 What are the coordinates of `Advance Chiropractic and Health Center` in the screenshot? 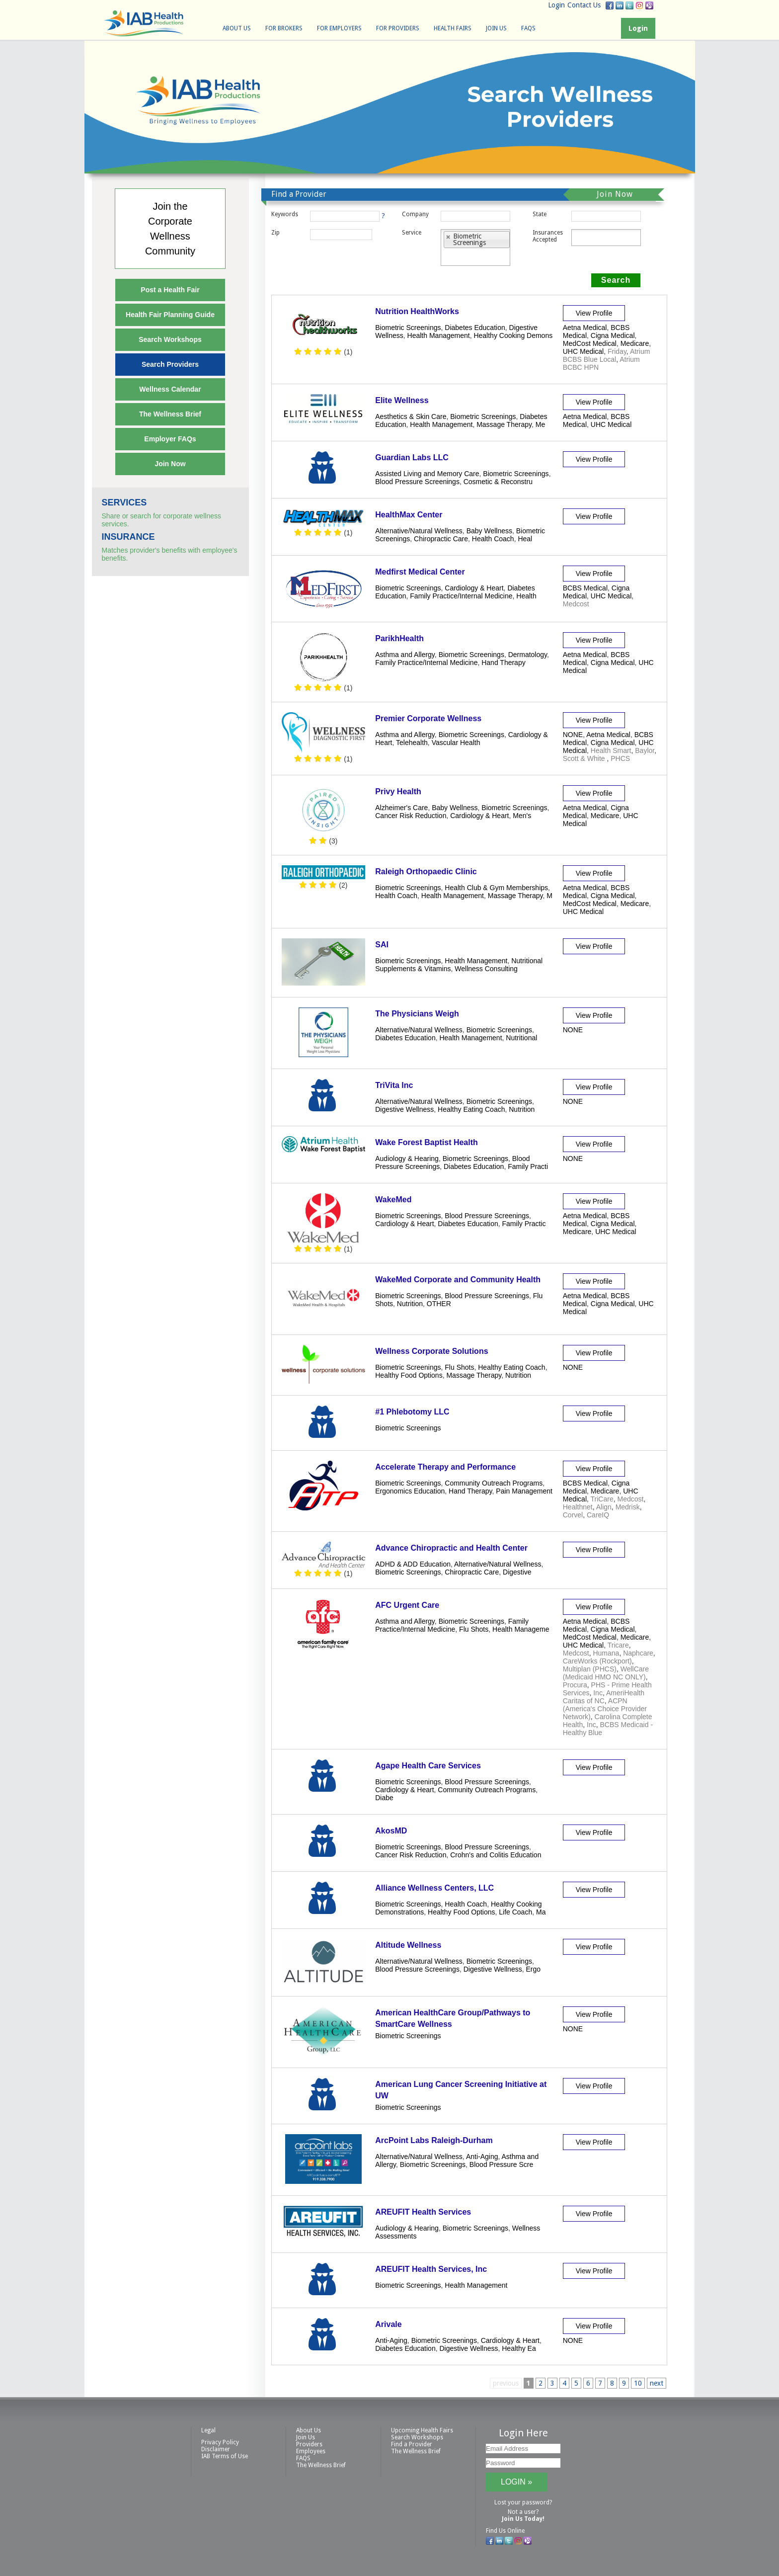 It's located at (451, 1548).